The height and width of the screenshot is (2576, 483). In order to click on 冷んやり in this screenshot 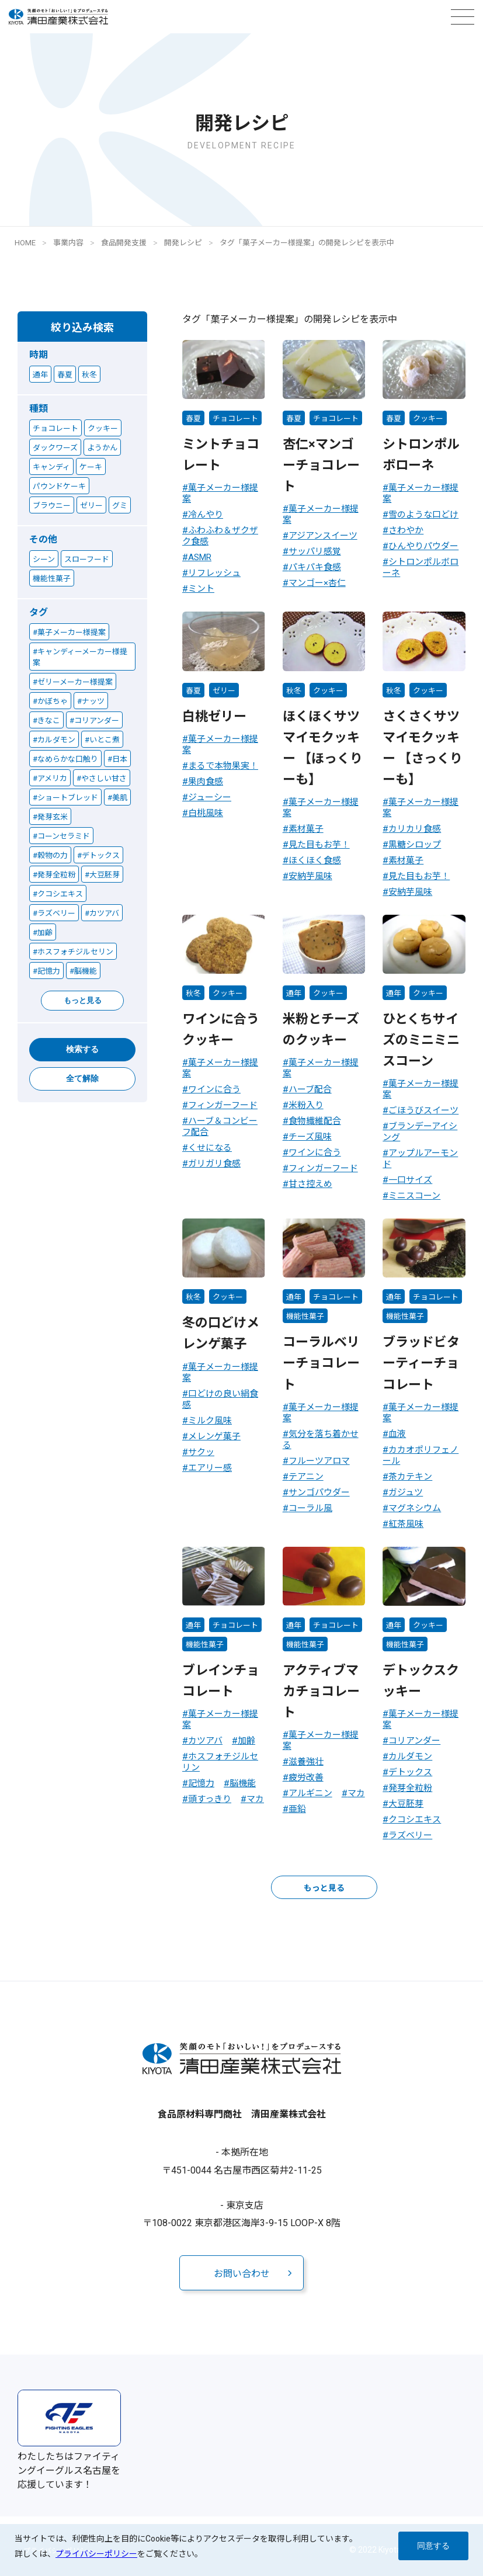, I will do `click(205, 514)`.